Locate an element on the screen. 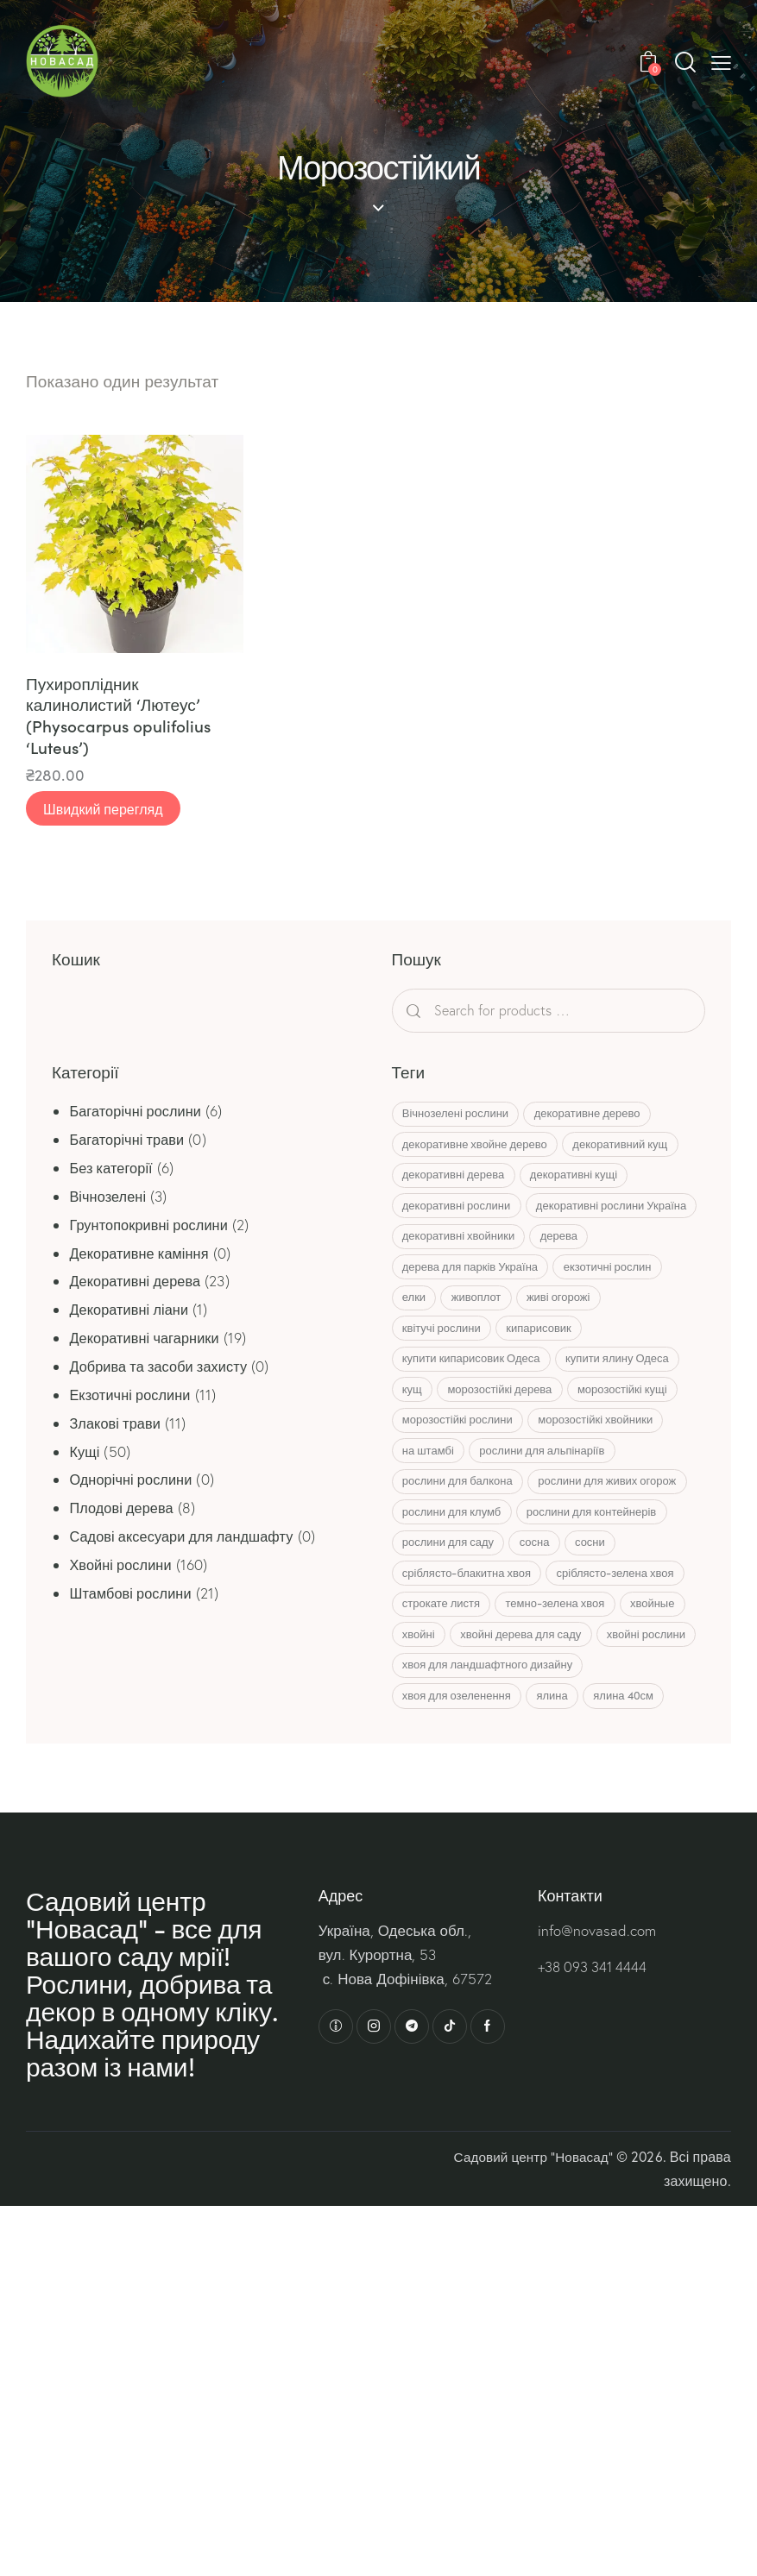 The height and width of the screenshot is (2576, 757). рослини для живих огорож [рослини для живих огорож (6 товарів)] is located at coordinates (616, 1529).